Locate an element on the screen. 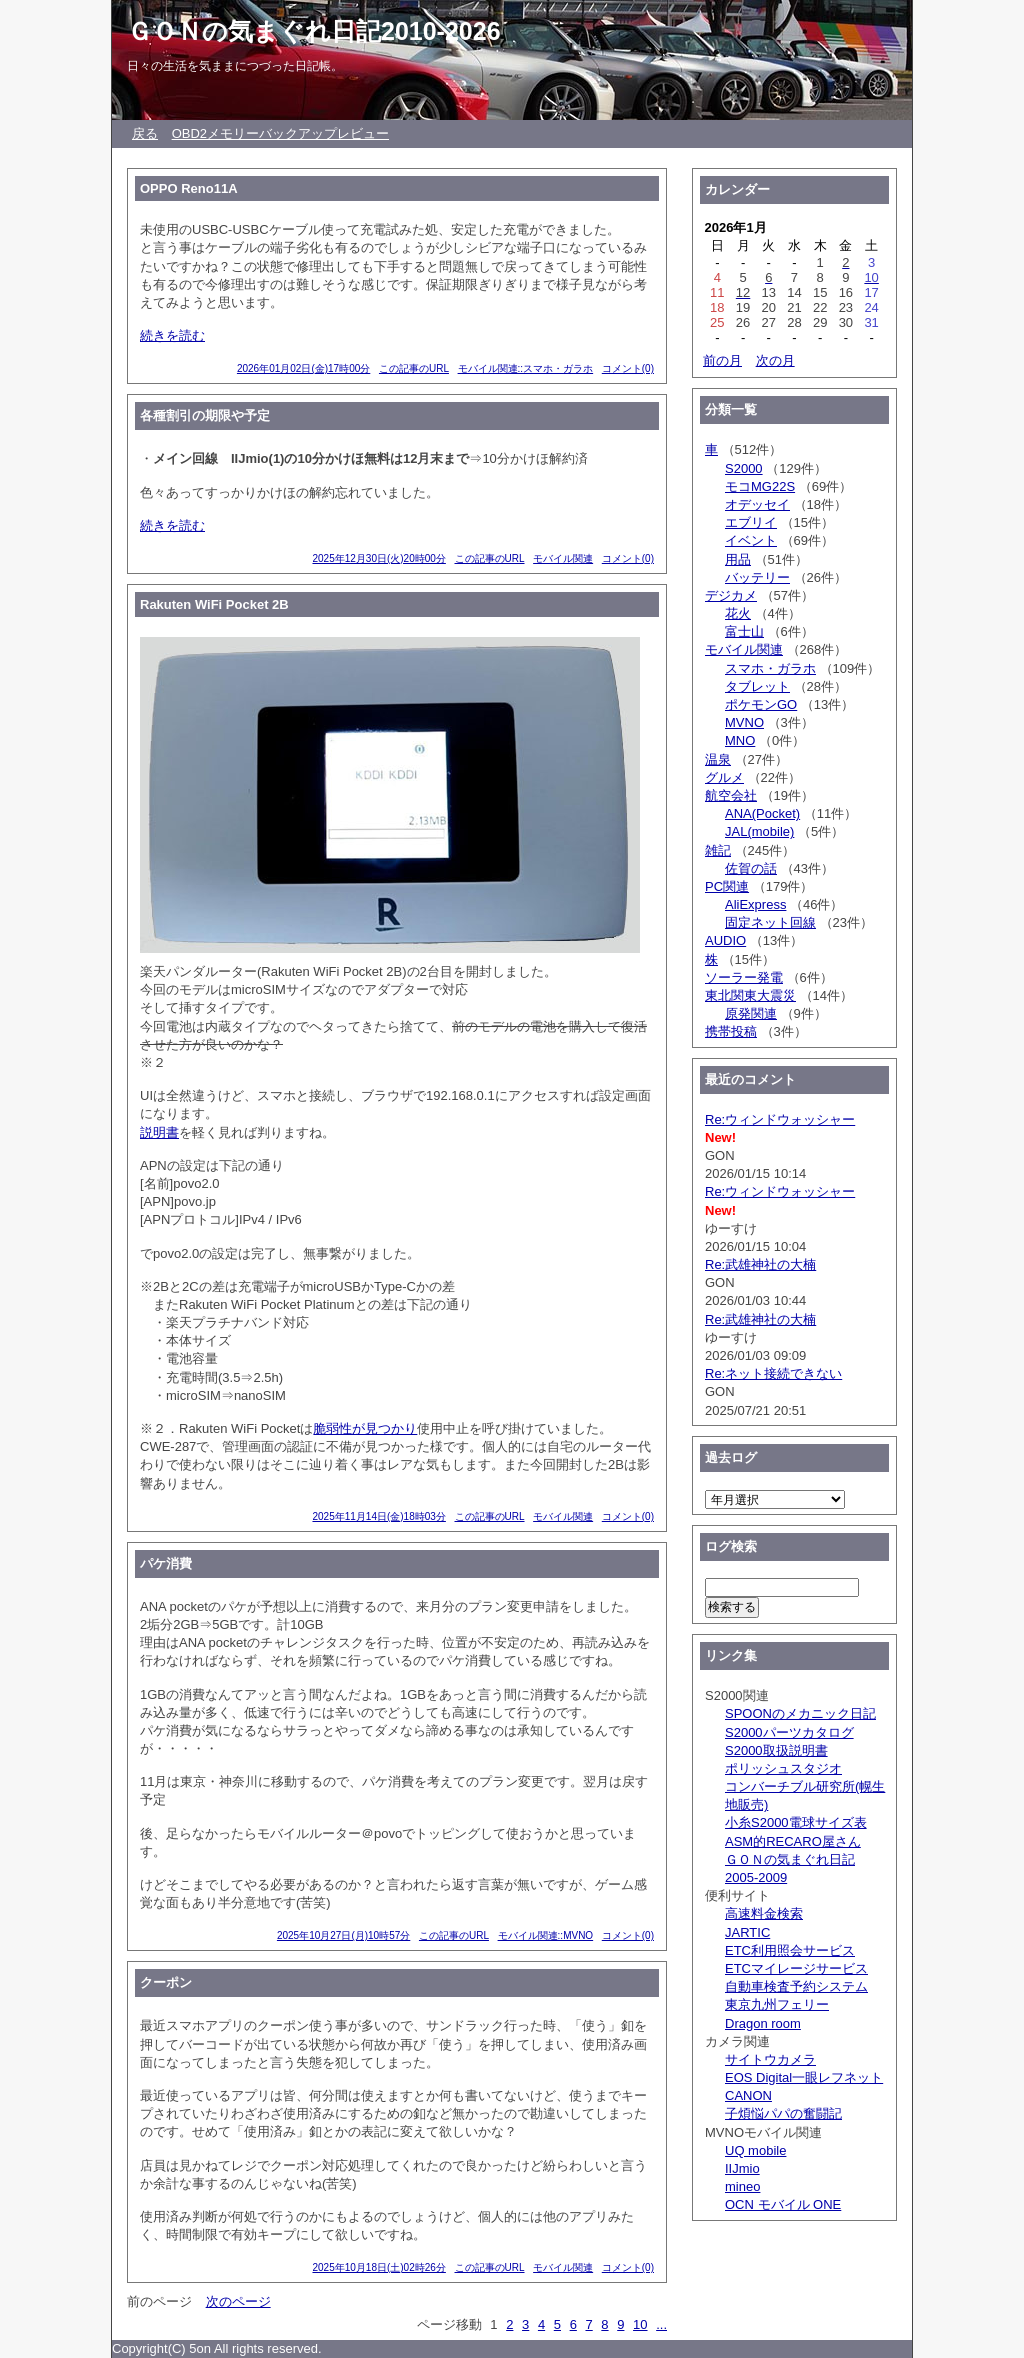 The image size is (1024, 2358). AliExpress is located at coordinates (755, 904).